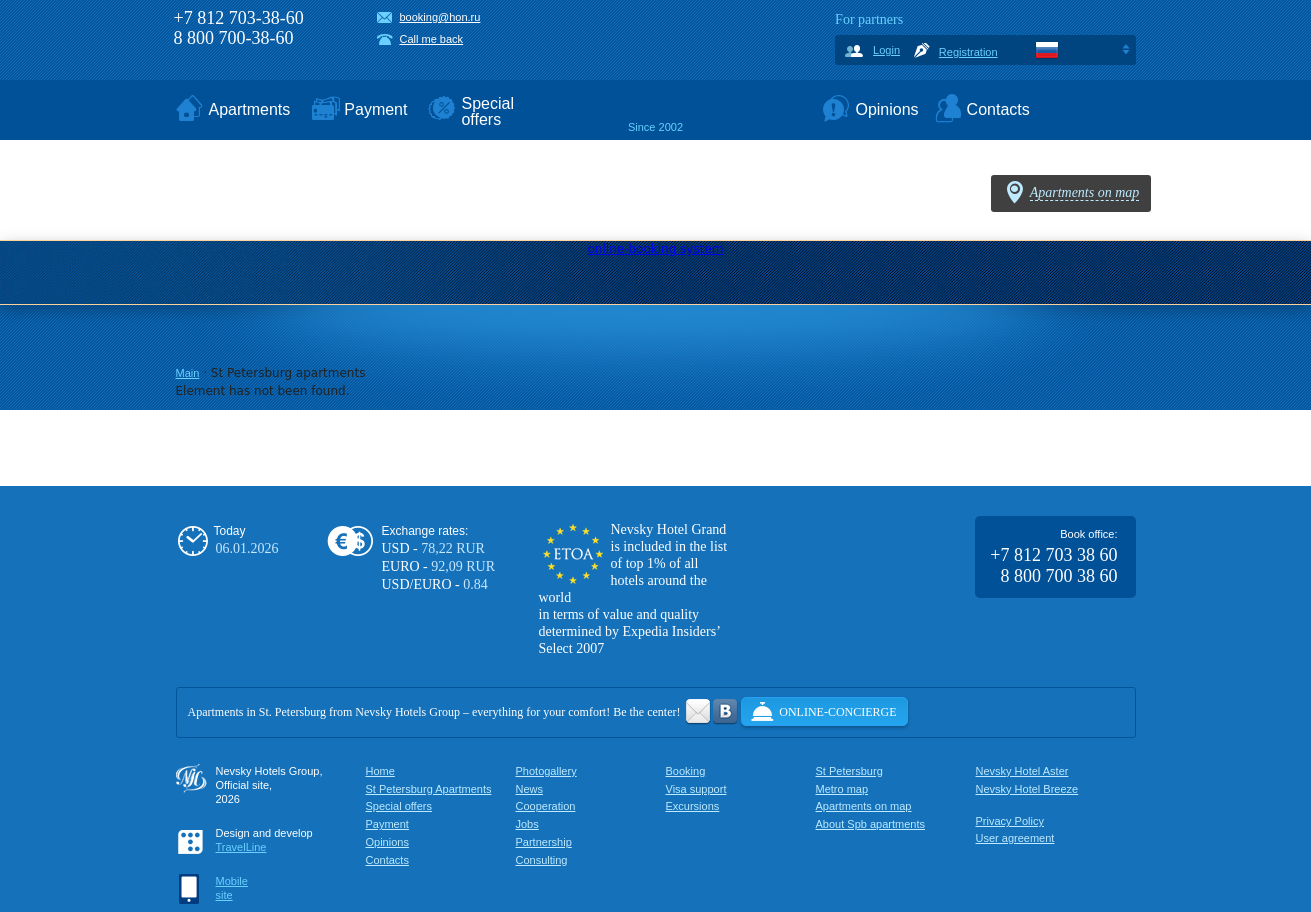 Image resolution: width=1311 pixels, height=912 pixels. What do you see at coordinates (546, 806) in the screenshot?
I see `Cooperation` at bounding box center [546, 806].